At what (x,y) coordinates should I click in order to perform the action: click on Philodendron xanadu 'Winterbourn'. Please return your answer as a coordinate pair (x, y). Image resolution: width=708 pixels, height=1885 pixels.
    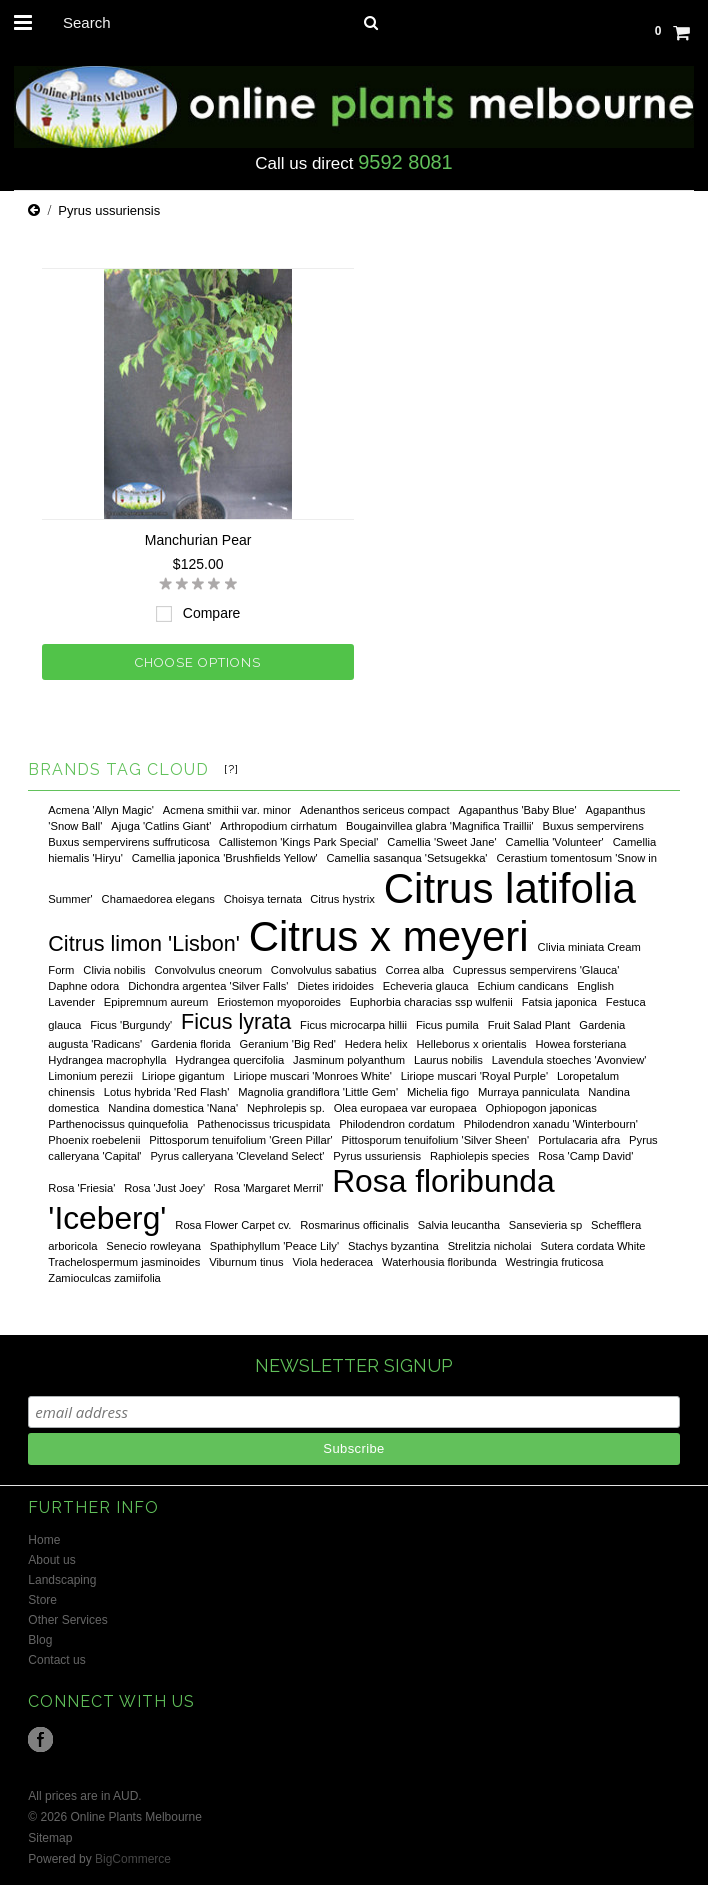
    Looking at the image, I should click on (551, 1124).